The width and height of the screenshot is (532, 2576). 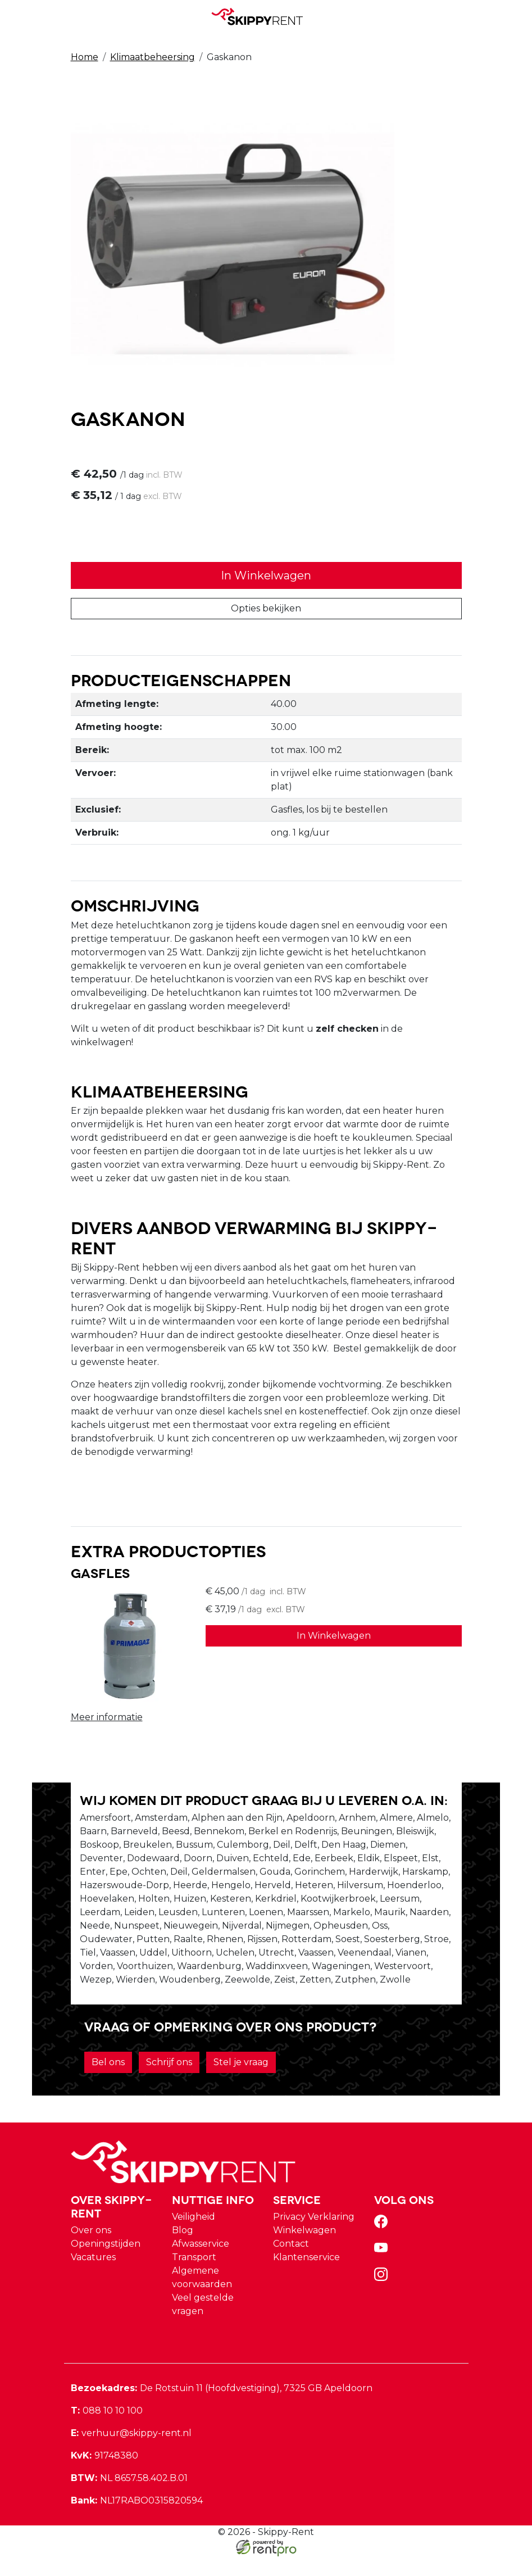 I want to click on Klimaatbeheersing, so click(x=152, y=57).